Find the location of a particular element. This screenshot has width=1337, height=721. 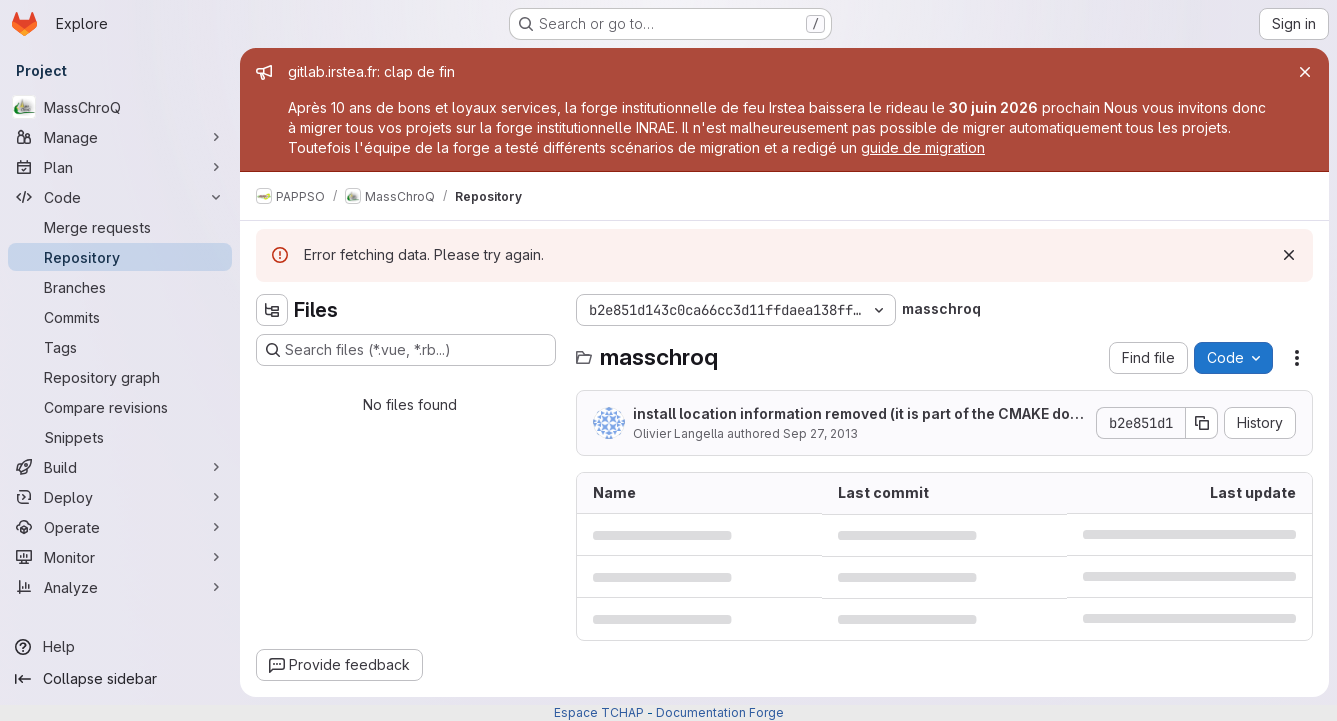

[Operate] is located at coordinates (120, 527).